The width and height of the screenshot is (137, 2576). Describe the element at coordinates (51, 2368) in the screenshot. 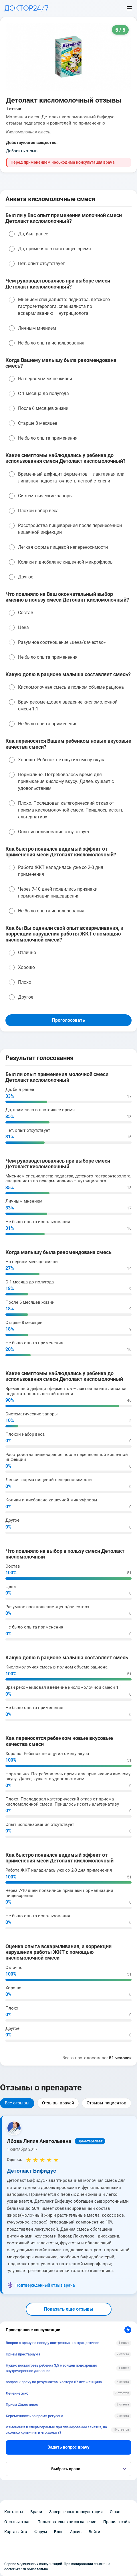

I see `Нужно посмотреть ребенка 3,5 месяцев подозреваю внутричерепное давление` at that location.